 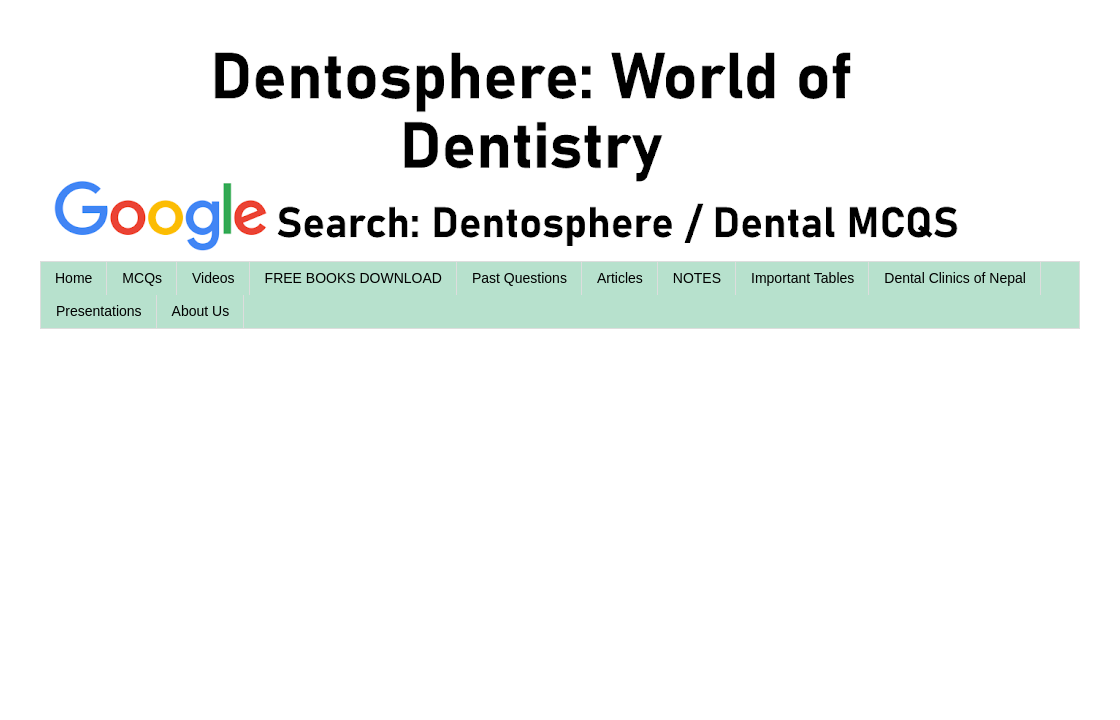 What do you see at coordinates (697, 278) in the screenshot?
I see `NOTES` at bounding box center [697, 278].